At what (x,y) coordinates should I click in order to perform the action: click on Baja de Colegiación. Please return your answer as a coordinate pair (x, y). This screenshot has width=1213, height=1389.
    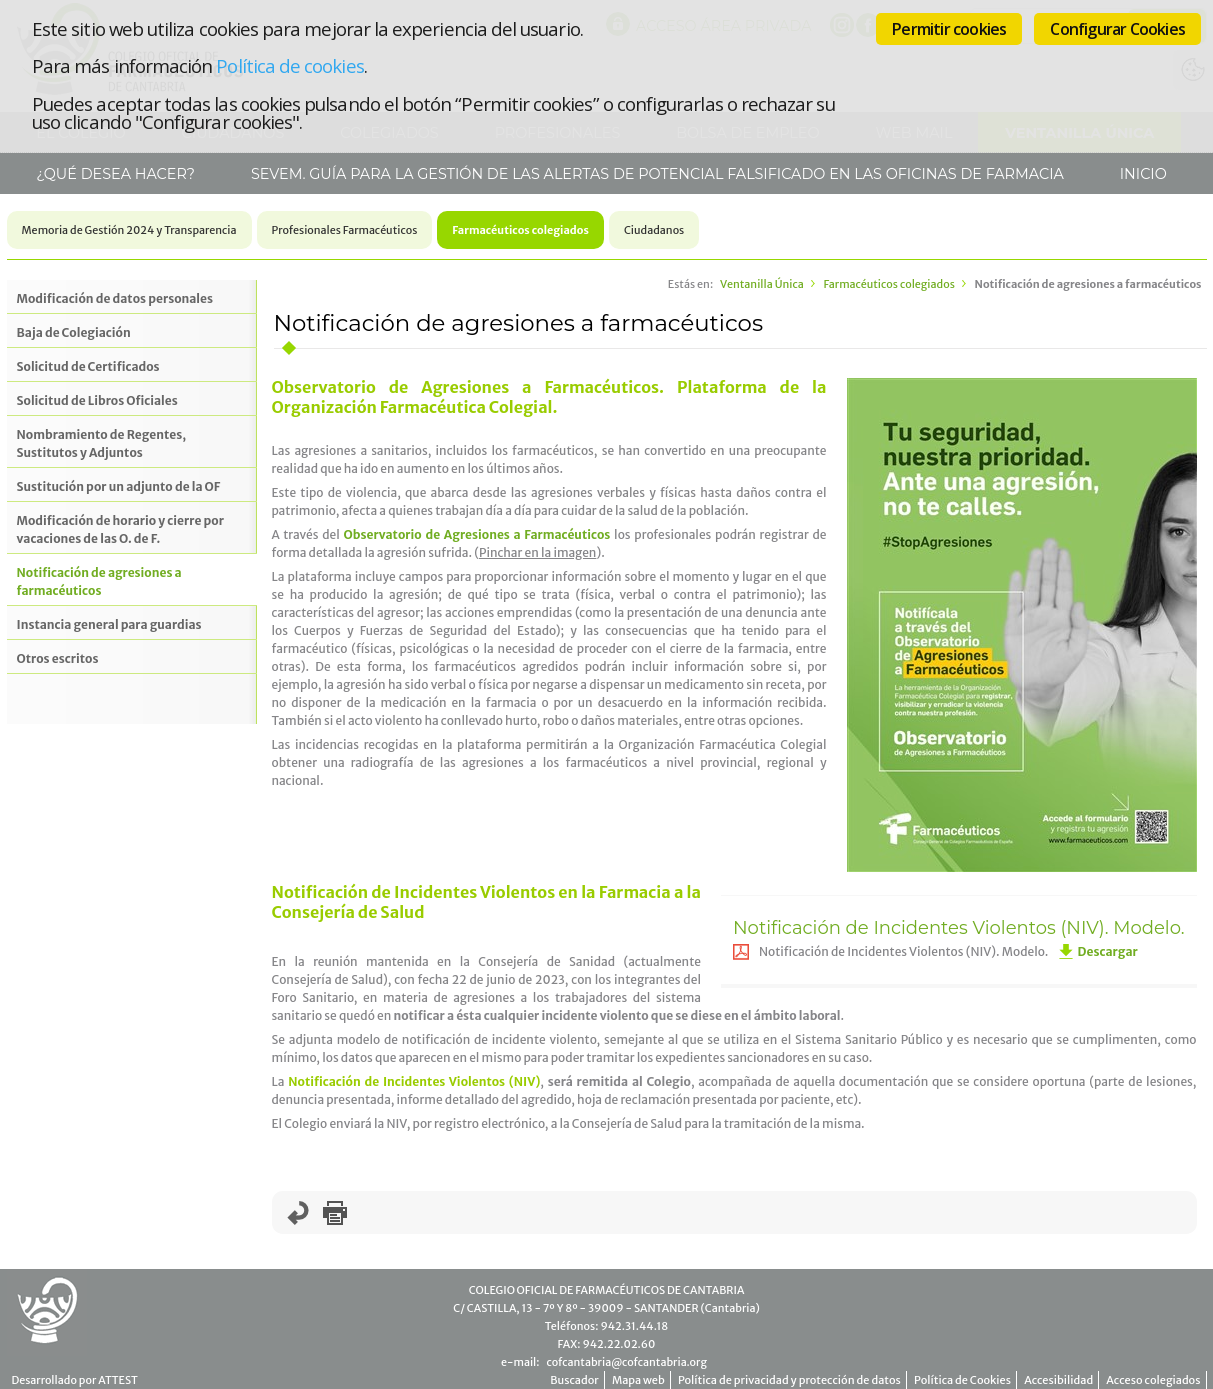
    Looking at the image, I should click on (74, 332).